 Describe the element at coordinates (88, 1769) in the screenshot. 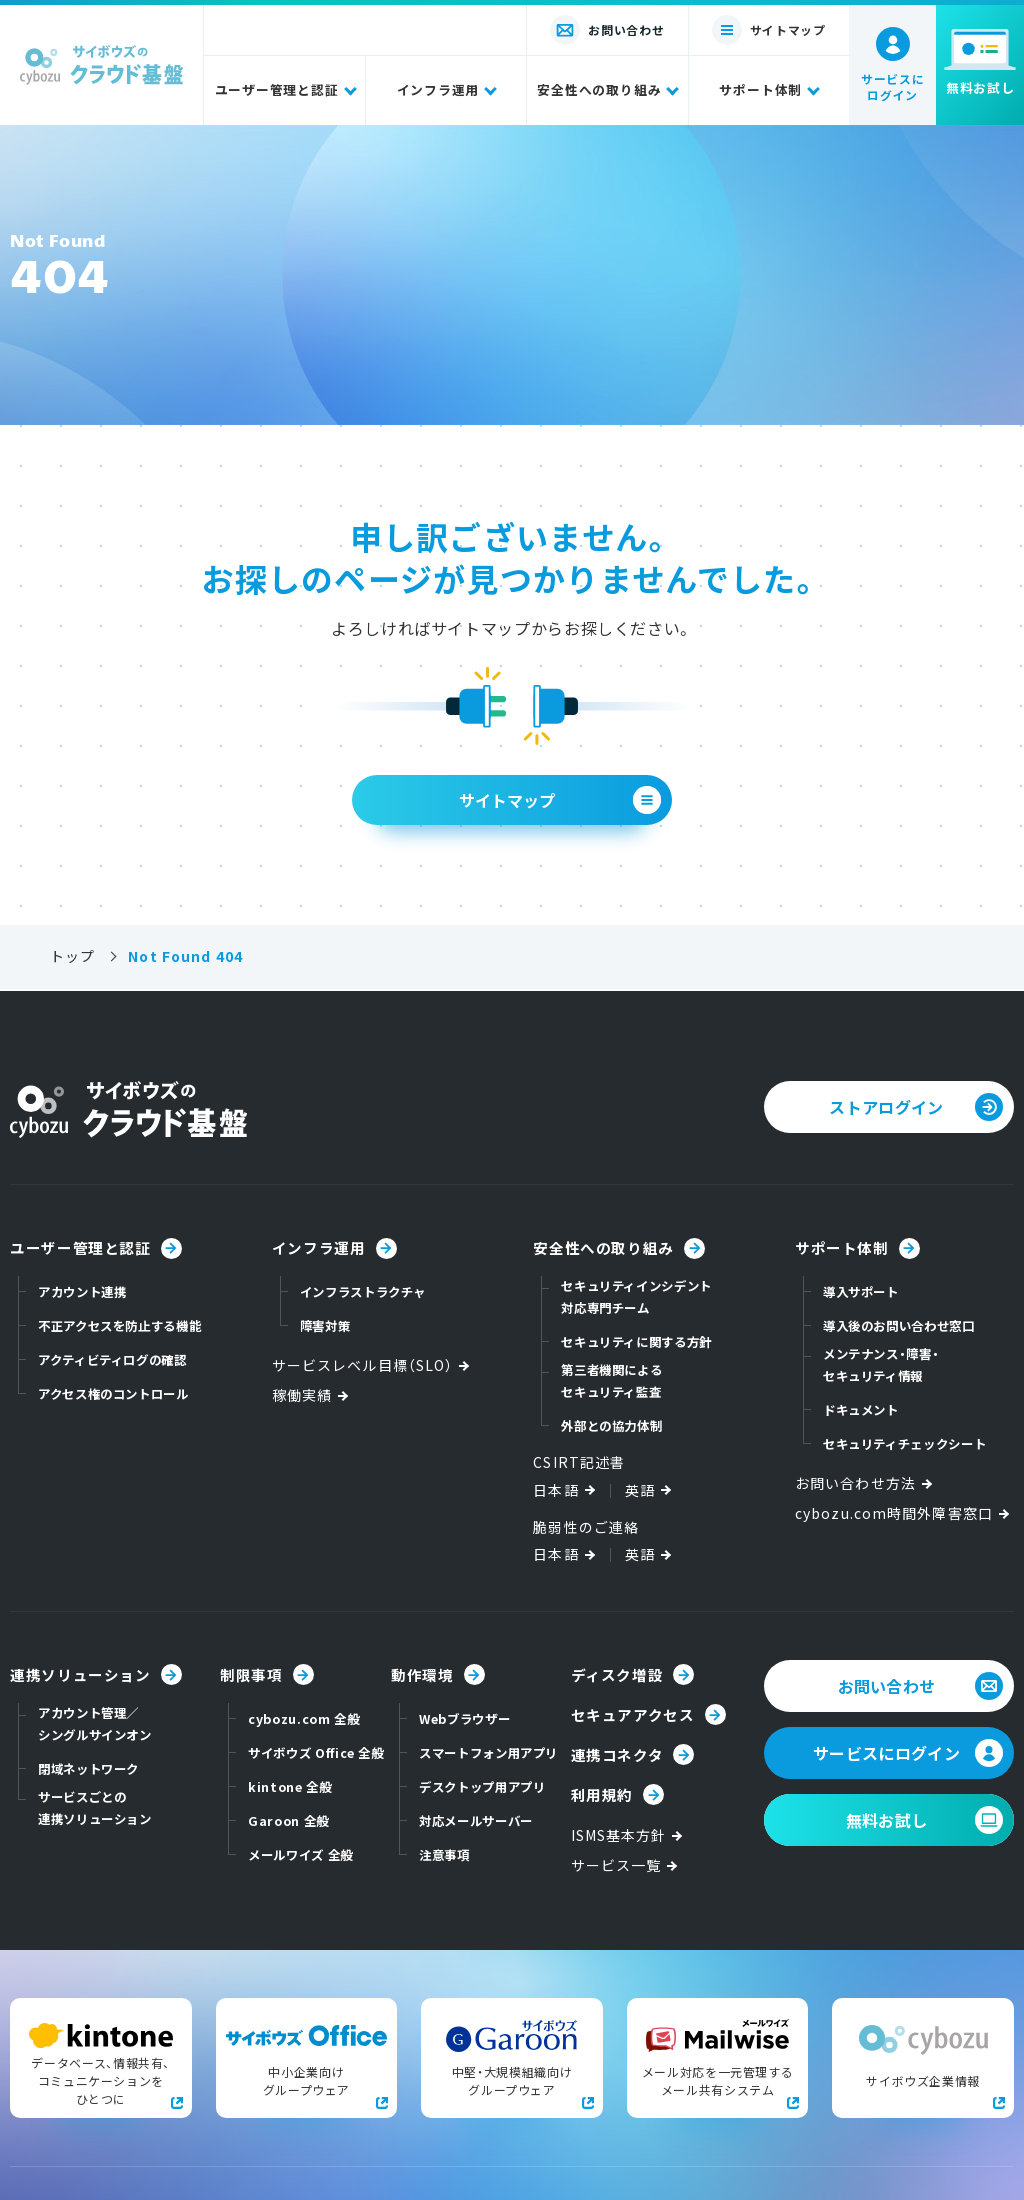

I see `閉域ネットワーク` at that location.